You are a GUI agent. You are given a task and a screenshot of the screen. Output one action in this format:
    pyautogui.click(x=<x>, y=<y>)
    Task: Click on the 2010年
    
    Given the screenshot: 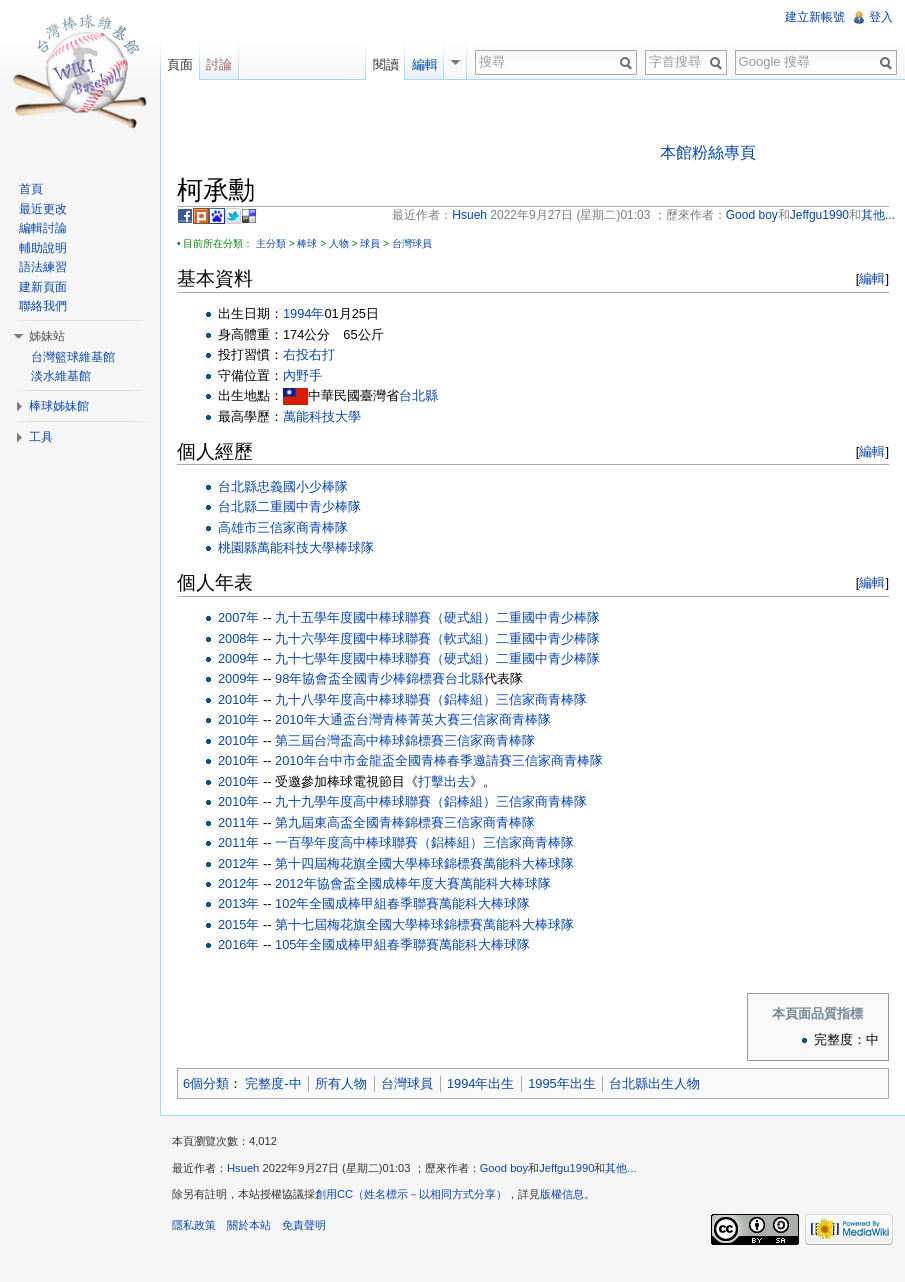 What is the action you would take?
    pyautogui.click(x=238, y=699)
    